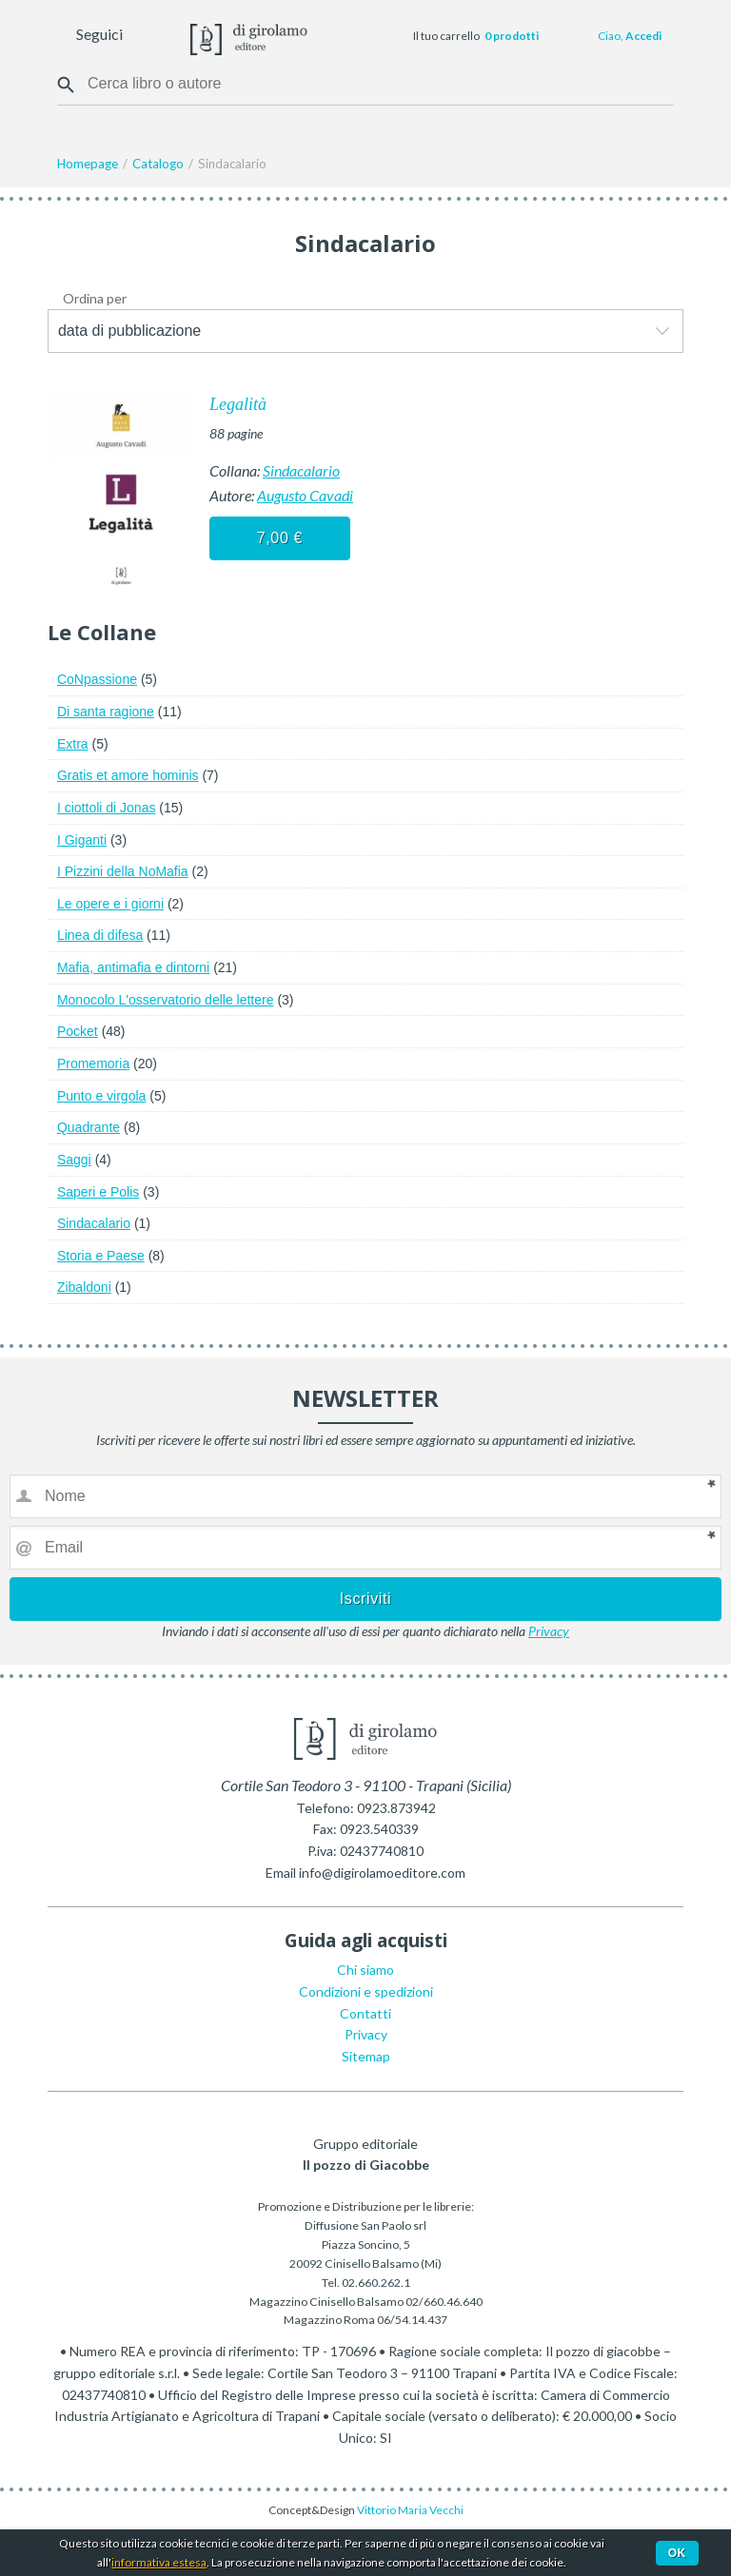 This screenshot has width=731, height=2576. I want to click on Pocket, so click(77, 1031).